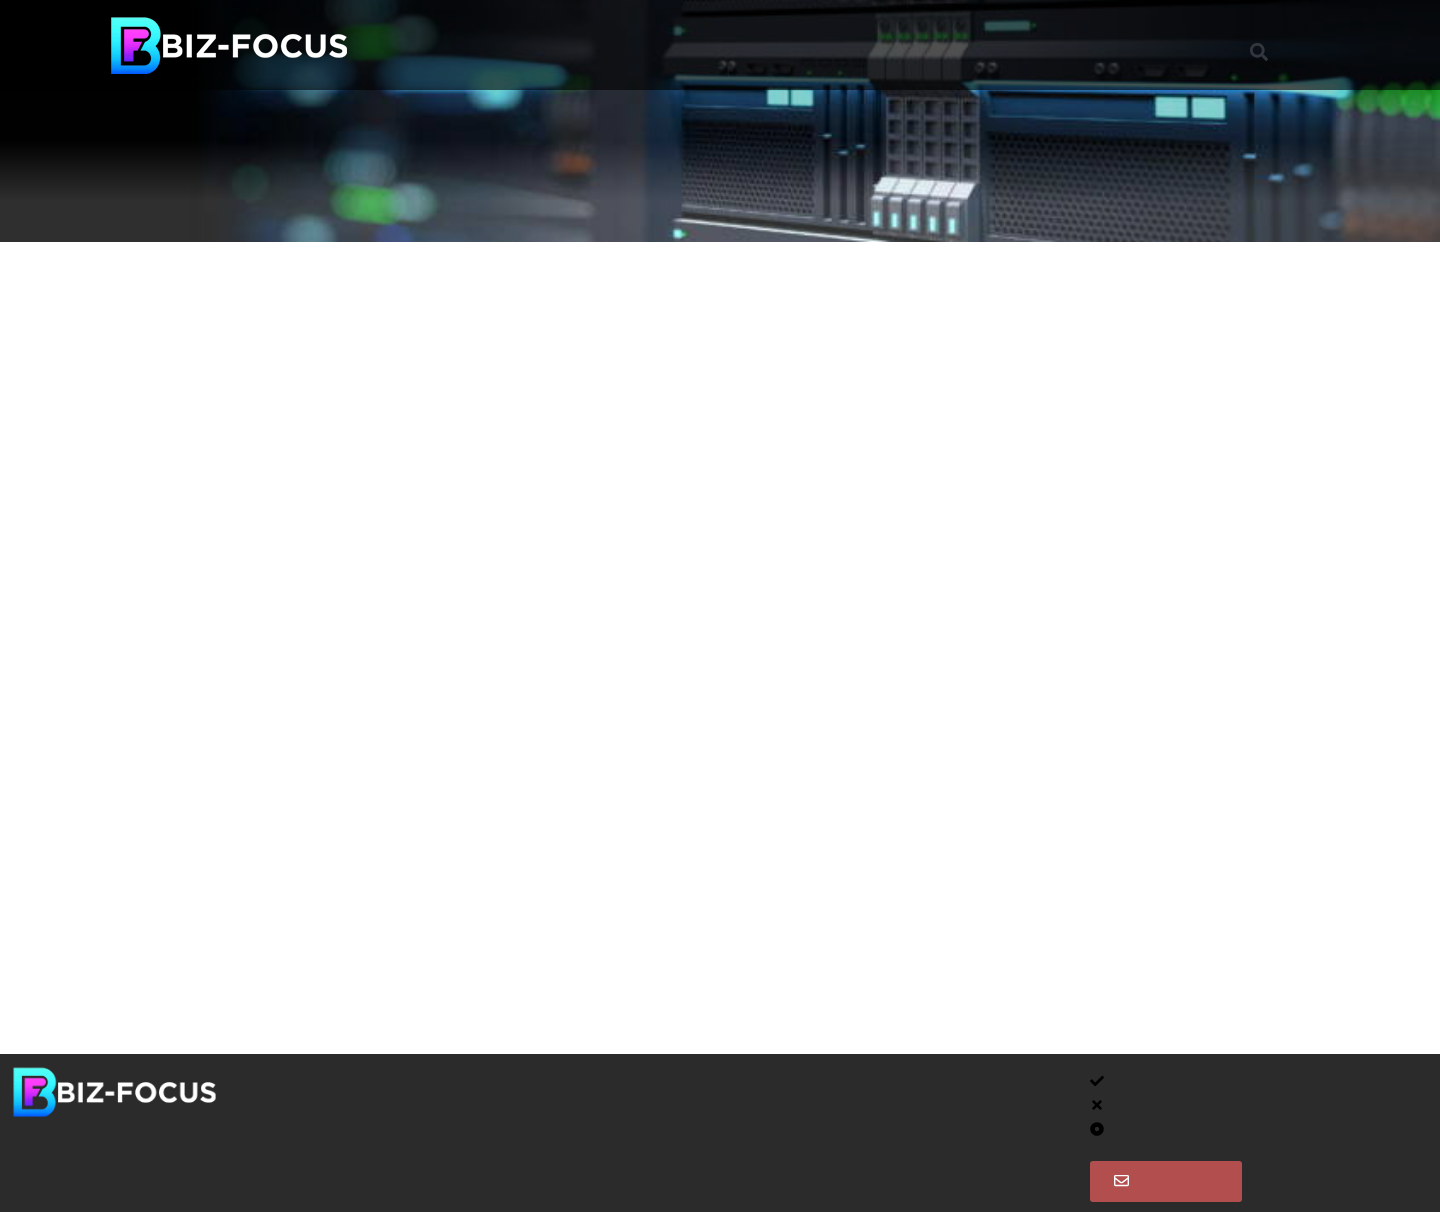 This screenshot has width=1440, height=1212. What do you see at coordinates (919, 44) in the screenshot?
I see `Instant Support` at bounding box center [919, 44].